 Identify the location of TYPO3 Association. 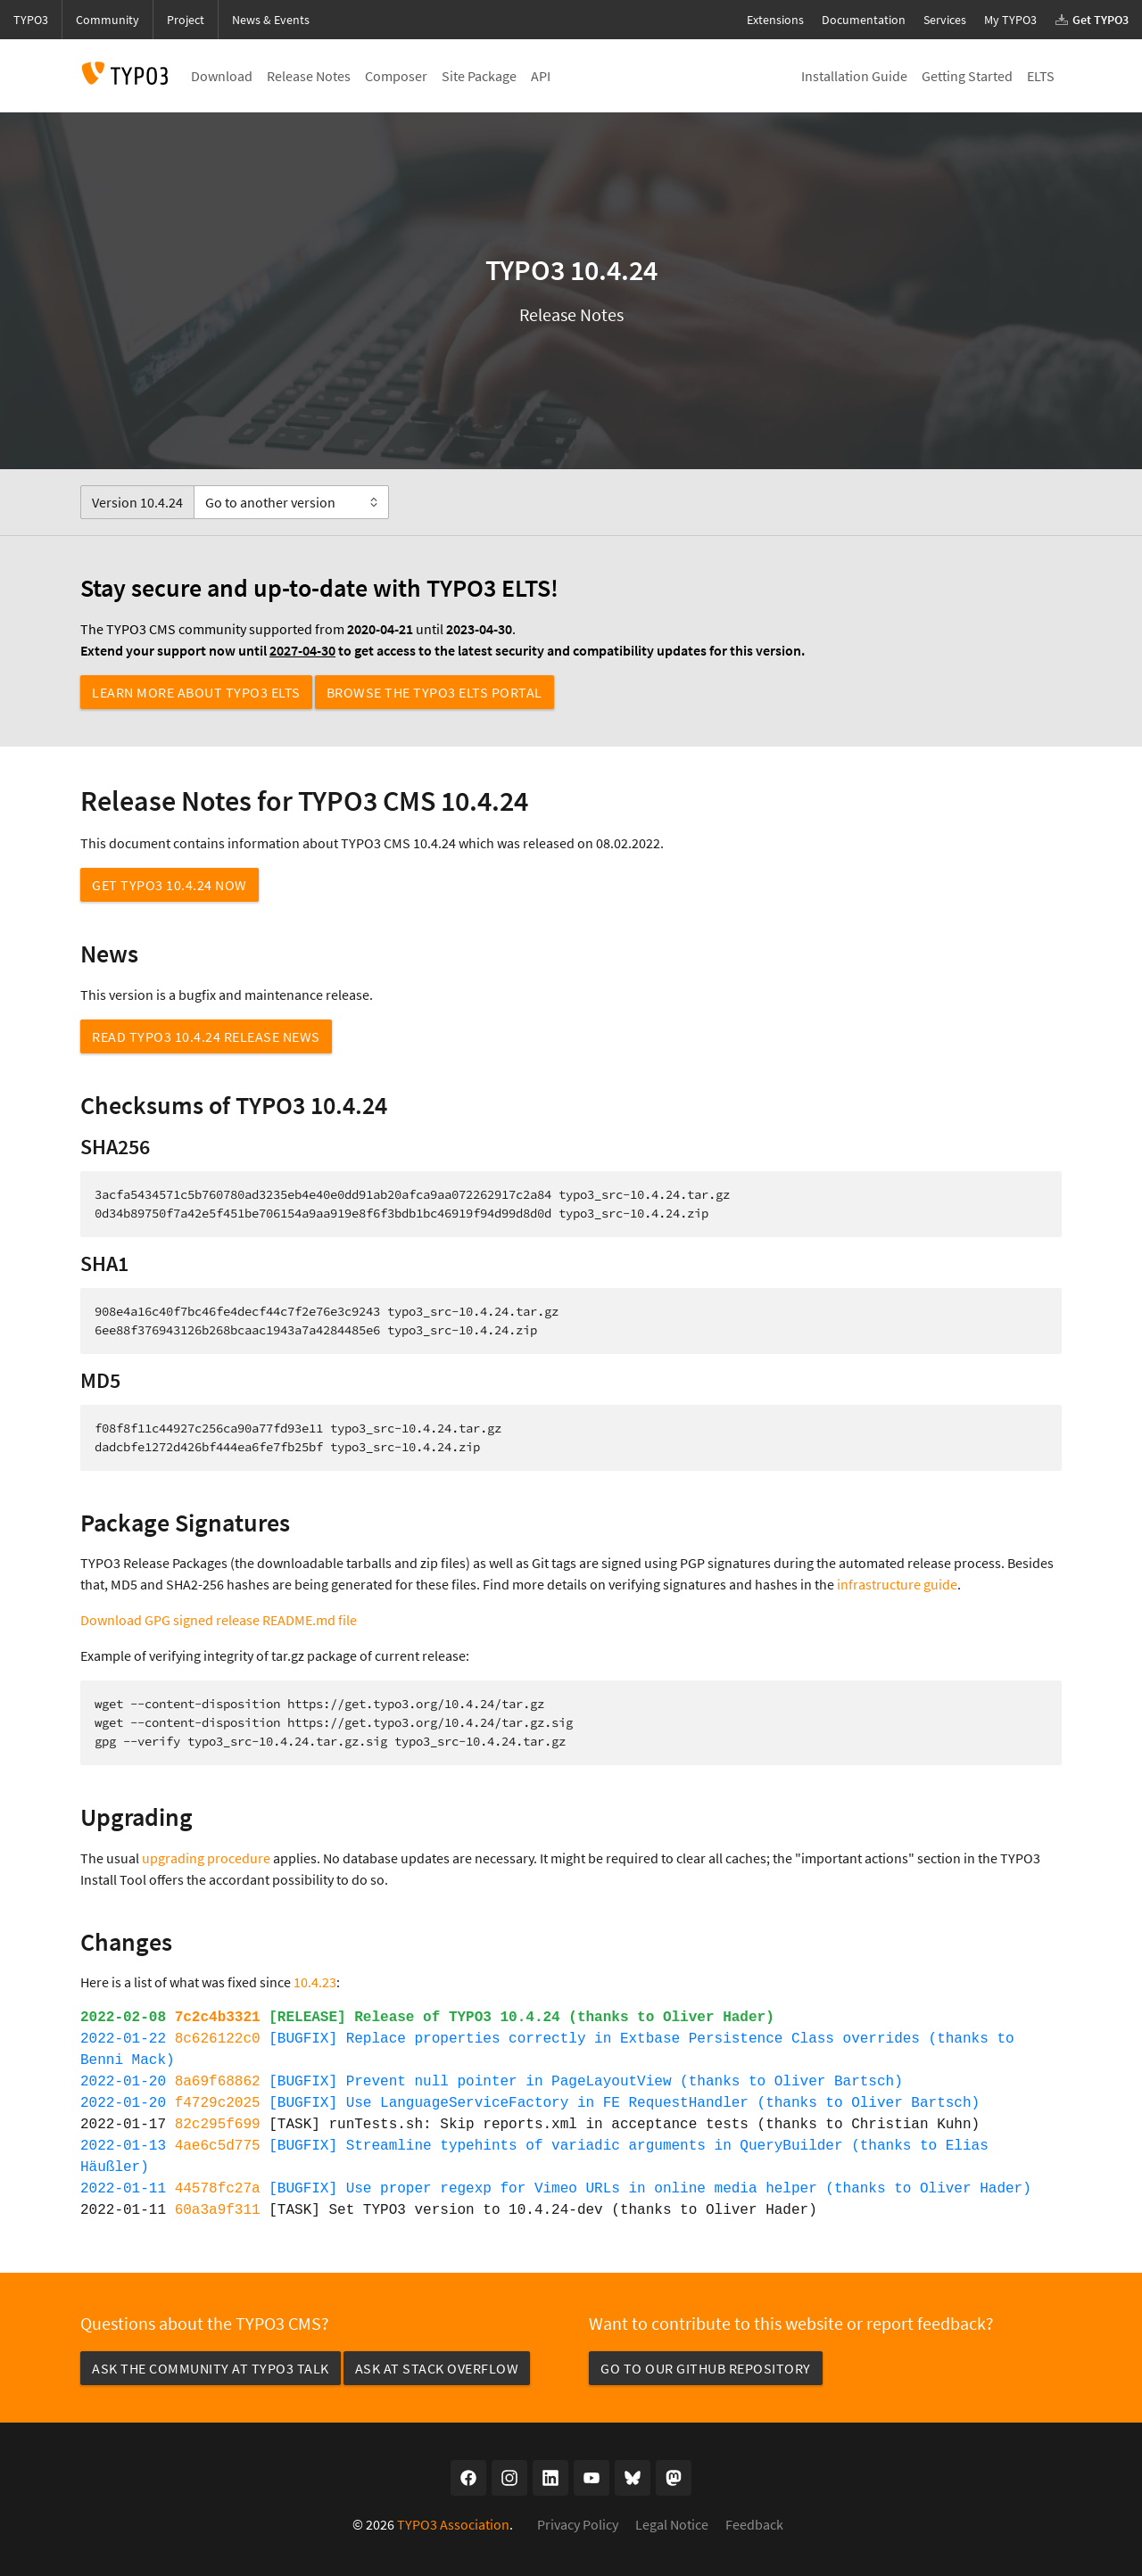
(453, 2524).